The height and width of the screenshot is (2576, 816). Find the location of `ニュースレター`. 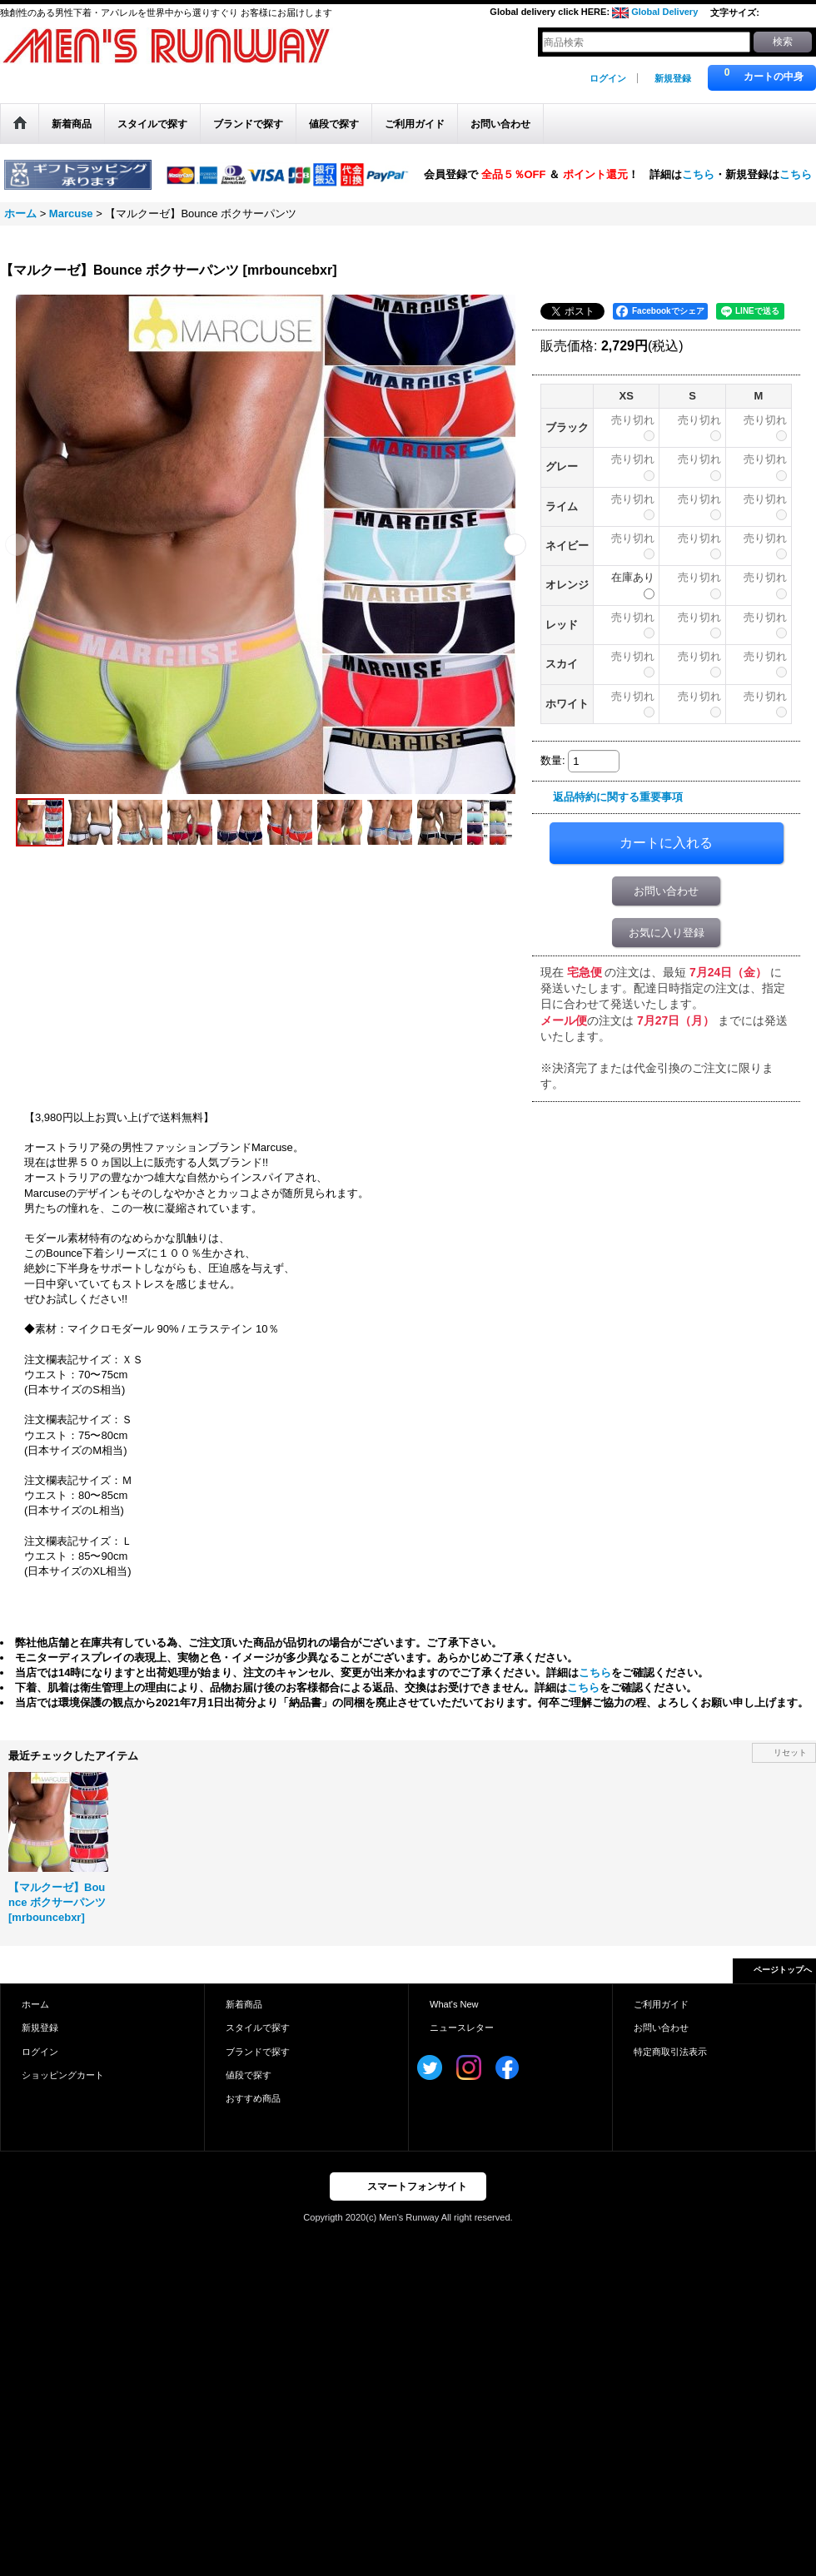

ニュースレター is located at coordinates (462, 2028).